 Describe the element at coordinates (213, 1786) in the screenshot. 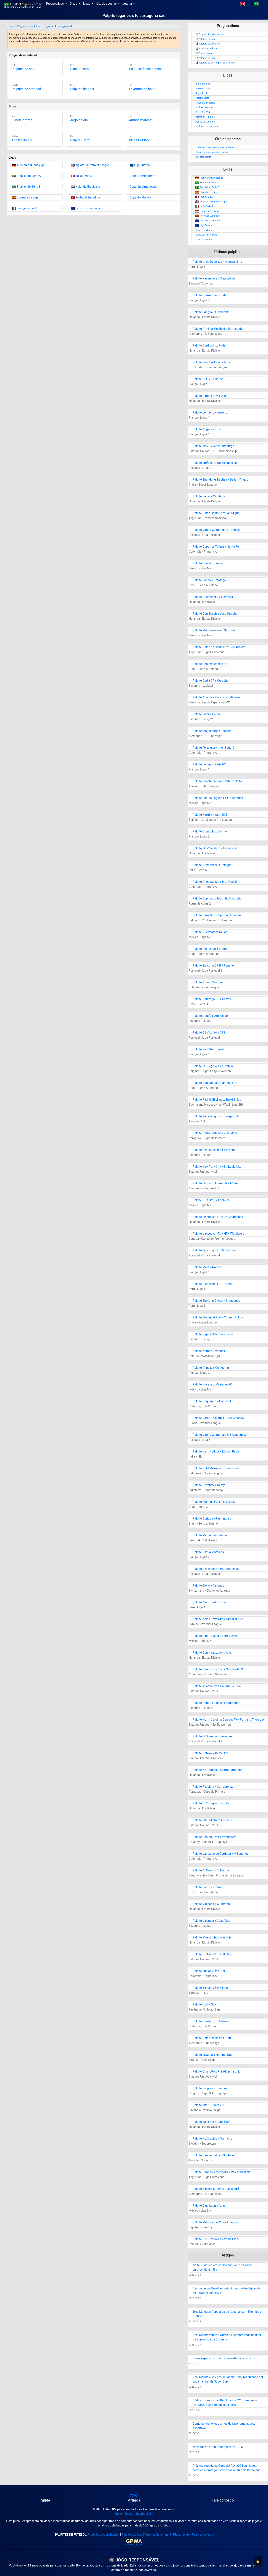

I see `Palpite Recoleta x San Lorenzo` at that location.